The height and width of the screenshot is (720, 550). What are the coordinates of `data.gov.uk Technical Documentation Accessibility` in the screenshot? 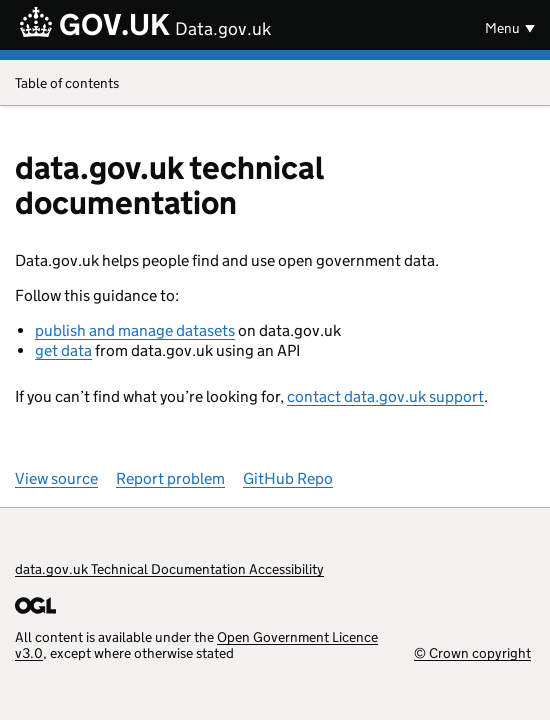 It's located at (169, 569).